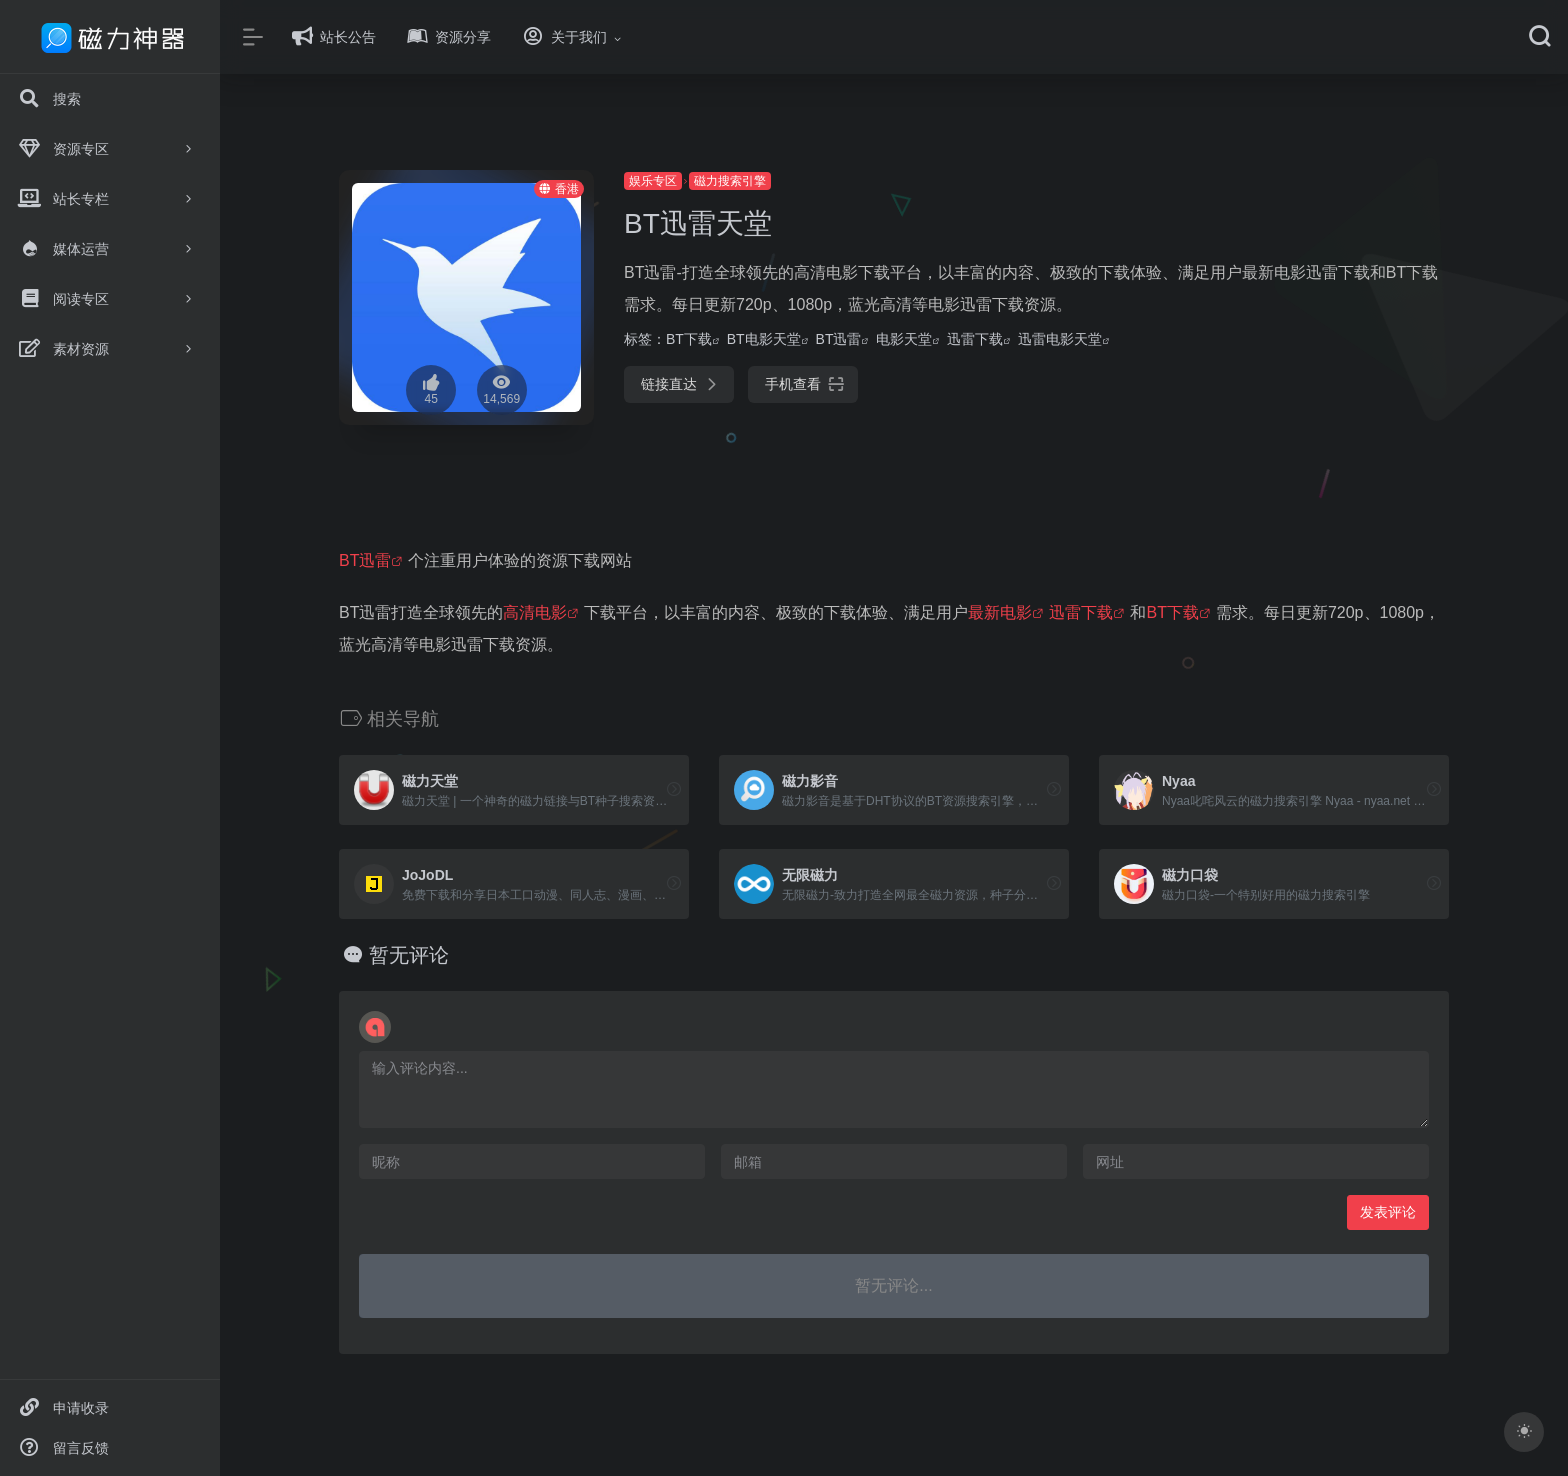  I want to click on BT下载, so click(689, 339).